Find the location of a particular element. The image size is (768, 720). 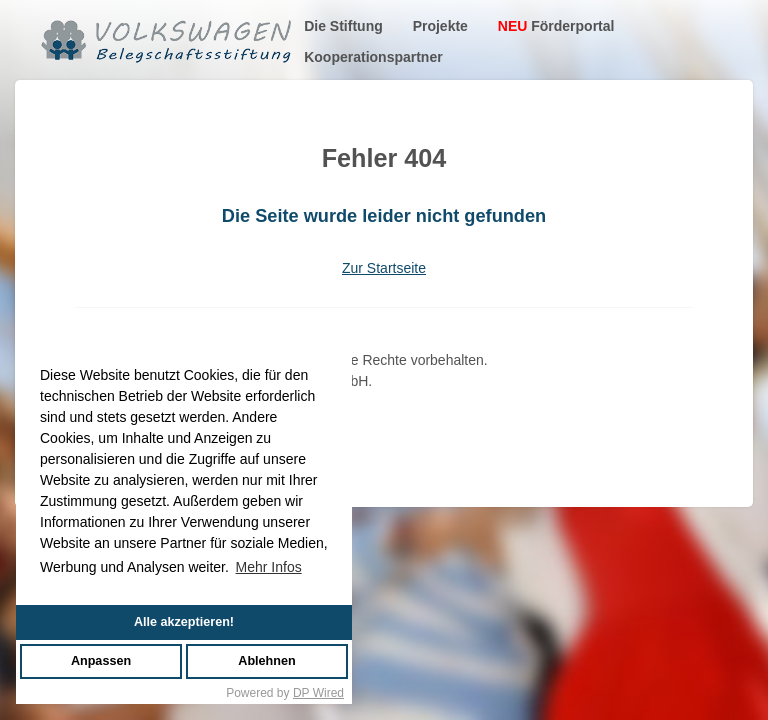

Die Stiftung is located at coordinates (343, 26).